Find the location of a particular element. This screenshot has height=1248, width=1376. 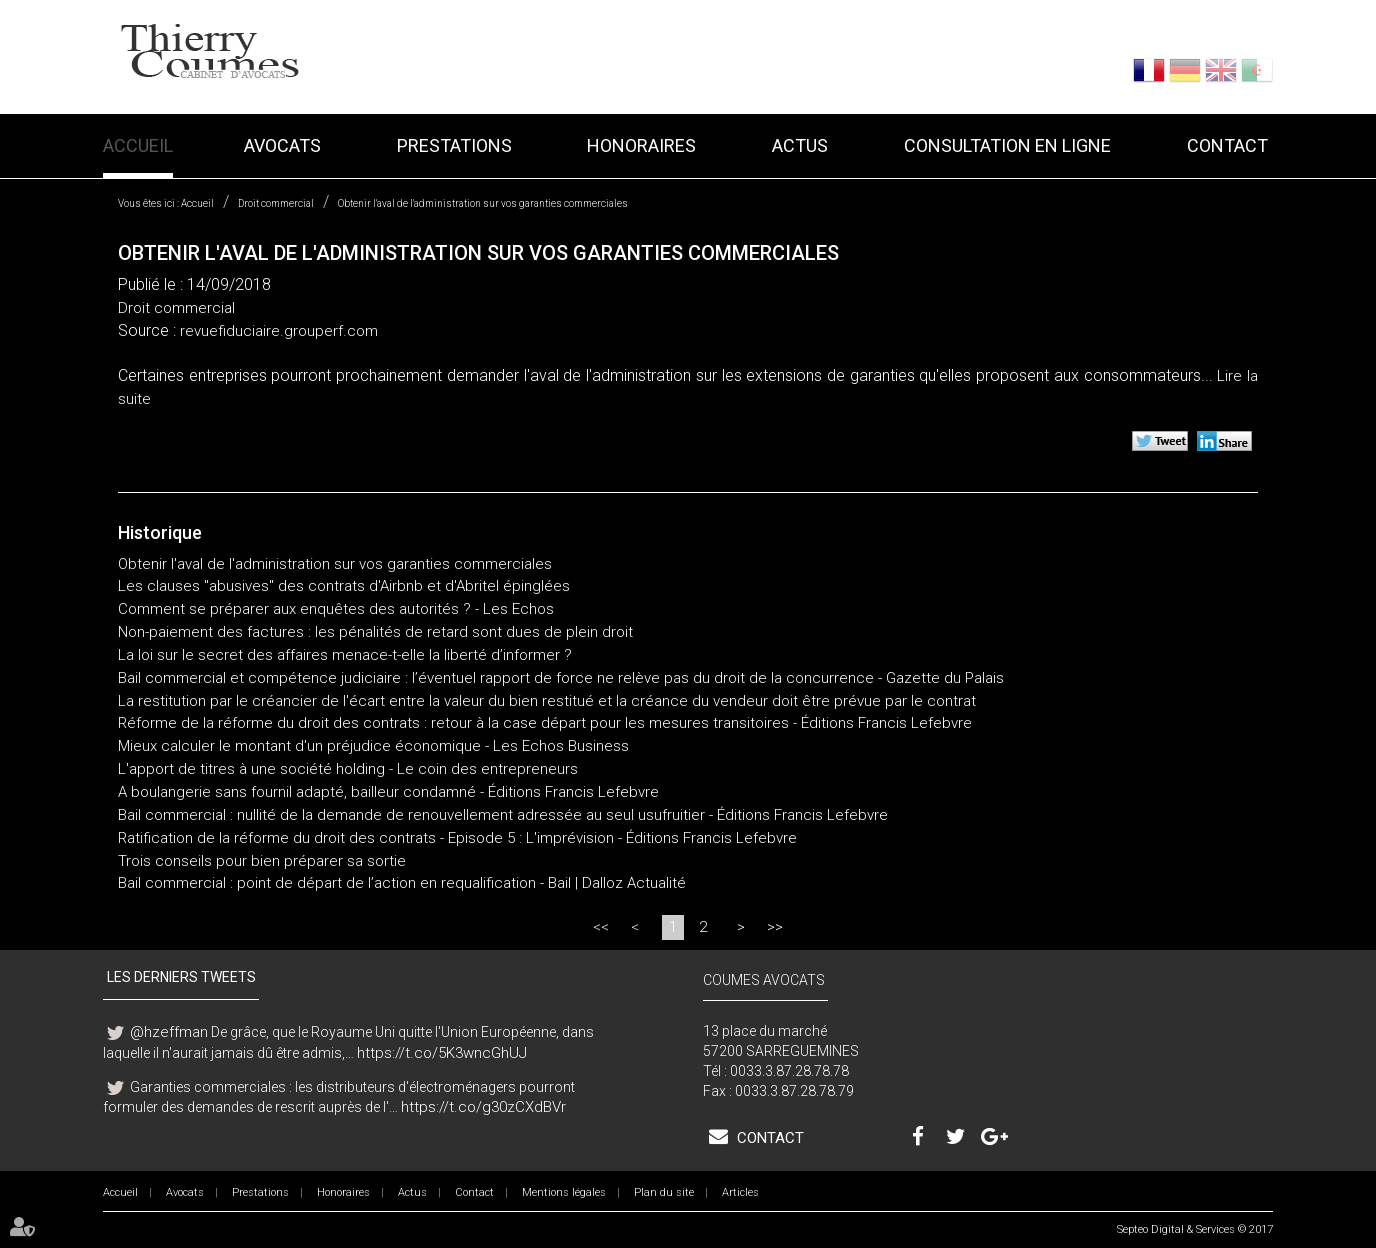

Accueil is located at coordinates (138, 145).